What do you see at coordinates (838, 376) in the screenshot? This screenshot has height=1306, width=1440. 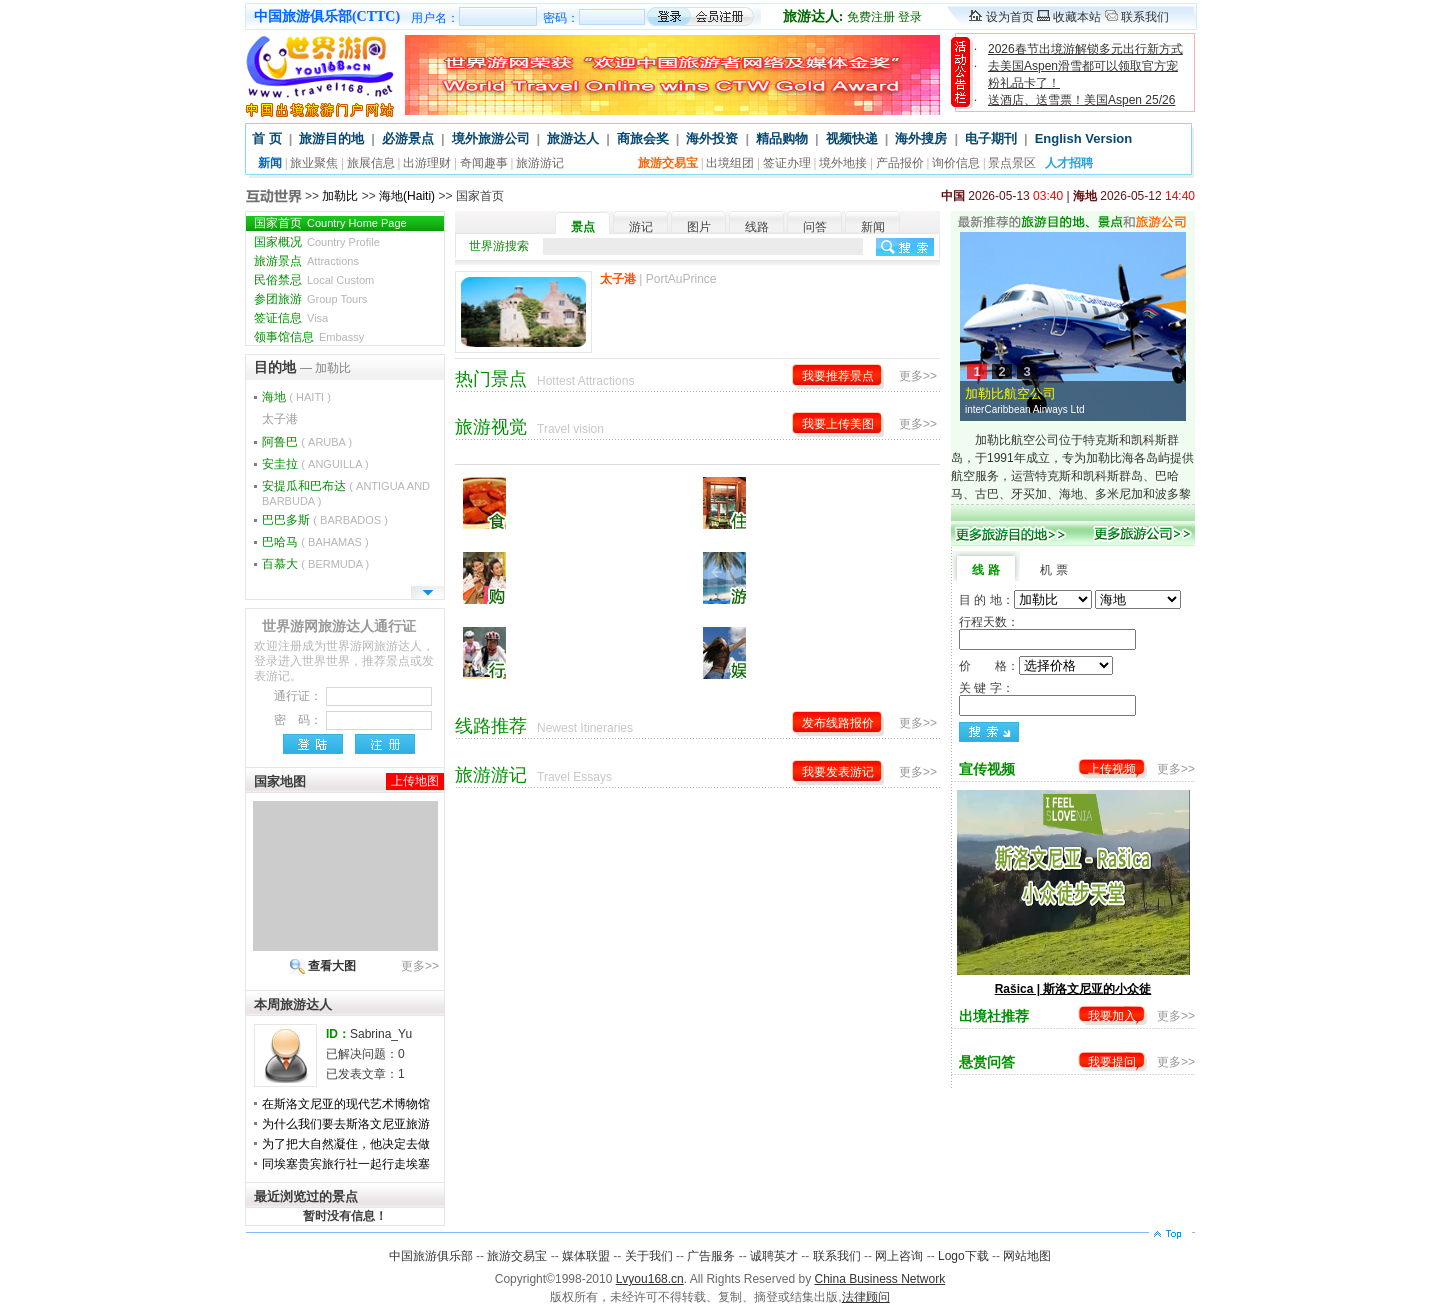 I see `我要推荐景点` at bounding box center [838, 376].